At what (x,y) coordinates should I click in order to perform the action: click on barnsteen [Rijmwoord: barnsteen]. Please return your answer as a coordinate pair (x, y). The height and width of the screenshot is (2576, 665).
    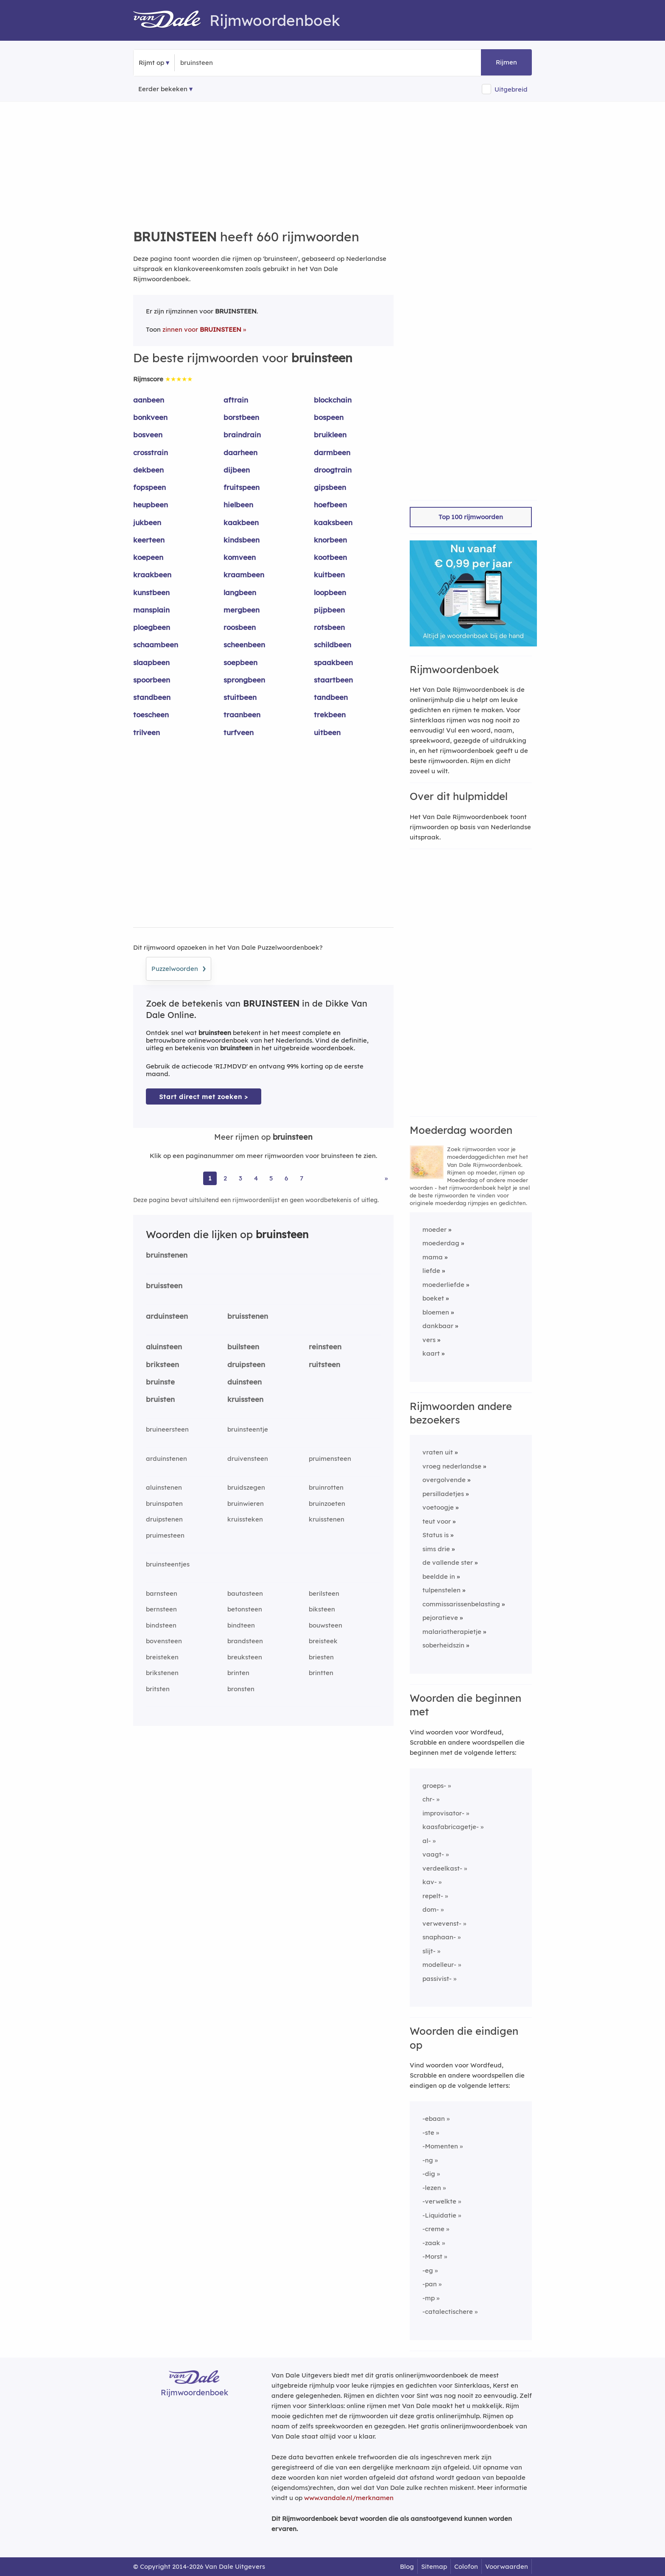
    Looking at the image, I should click on (161, 1593).